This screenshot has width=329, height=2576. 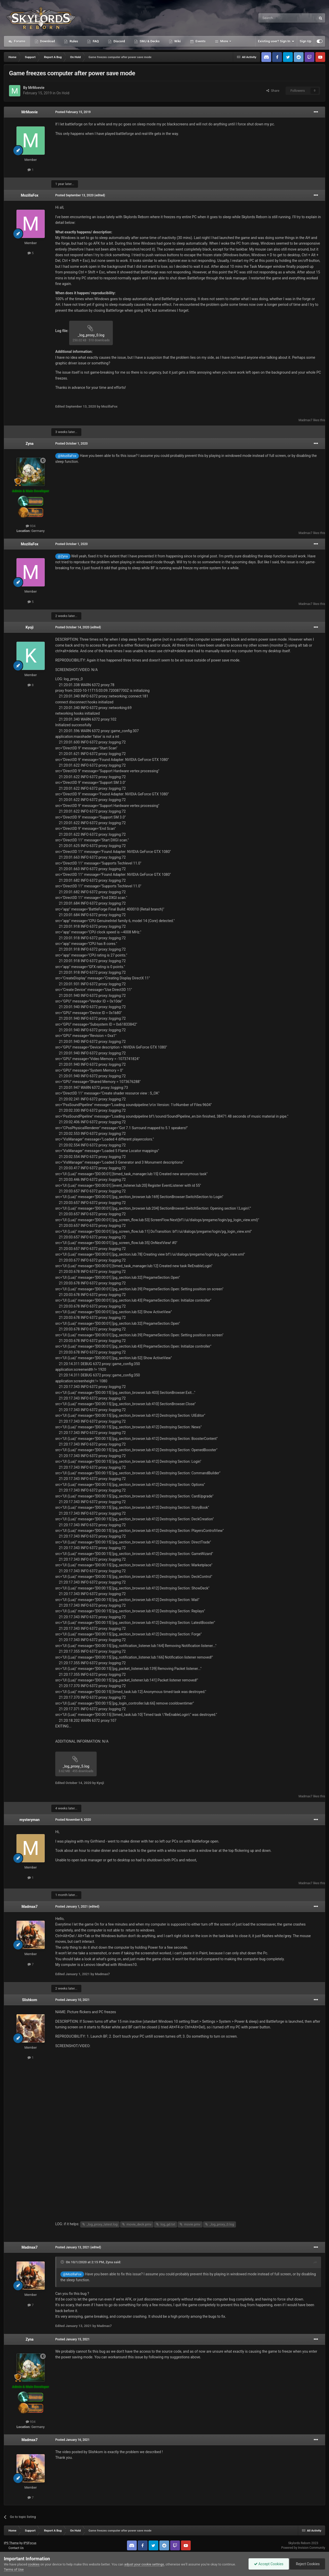 I want to click on mysteryman, so click(x=30, y=1820).